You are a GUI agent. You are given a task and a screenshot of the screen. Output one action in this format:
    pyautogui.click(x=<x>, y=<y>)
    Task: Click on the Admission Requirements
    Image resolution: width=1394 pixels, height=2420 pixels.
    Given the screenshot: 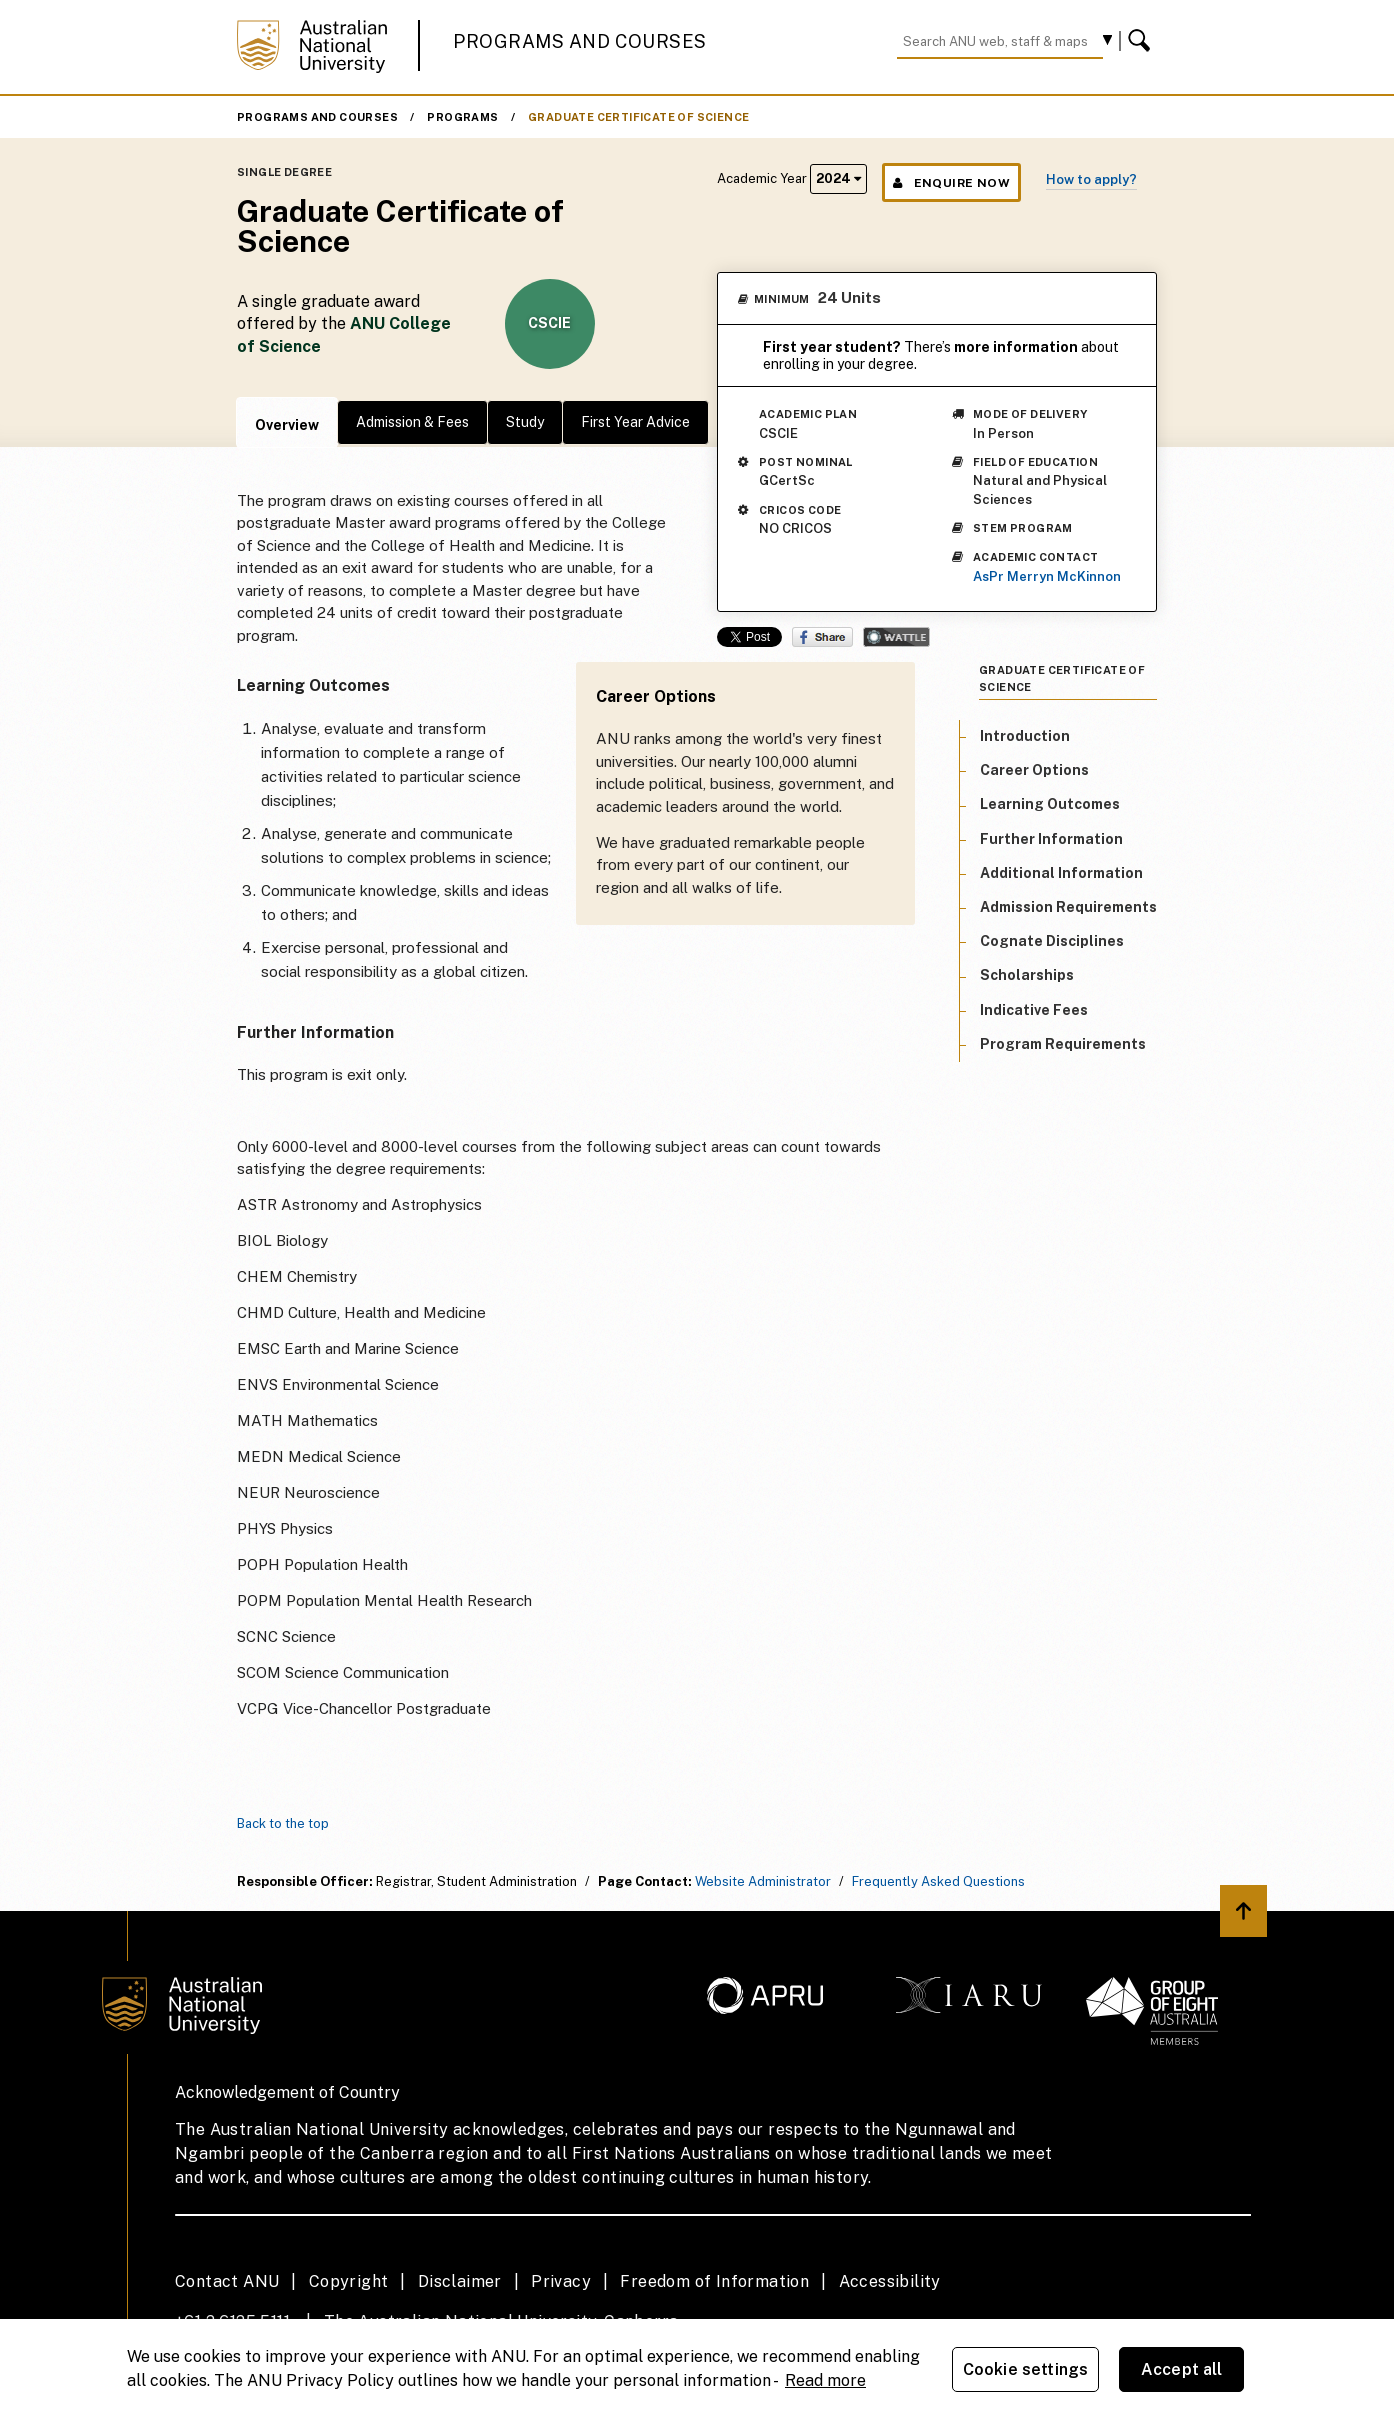 What is the action you would take?
    pyautogui.click(x=1068, y=907)
    